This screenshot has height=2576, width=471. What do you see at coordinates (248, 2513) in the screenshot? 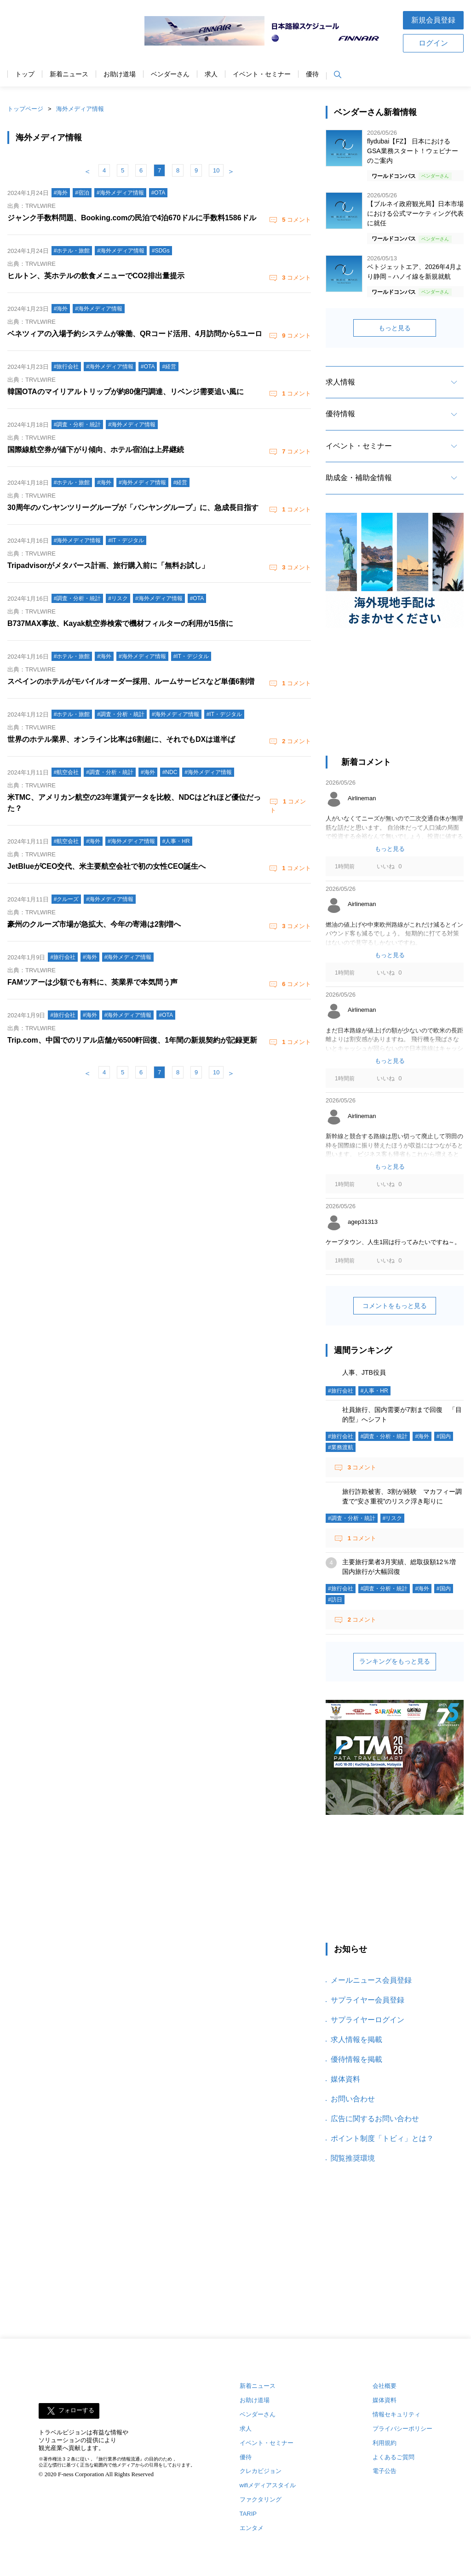
I see `TARIP` at bounding box center [248, 2513].